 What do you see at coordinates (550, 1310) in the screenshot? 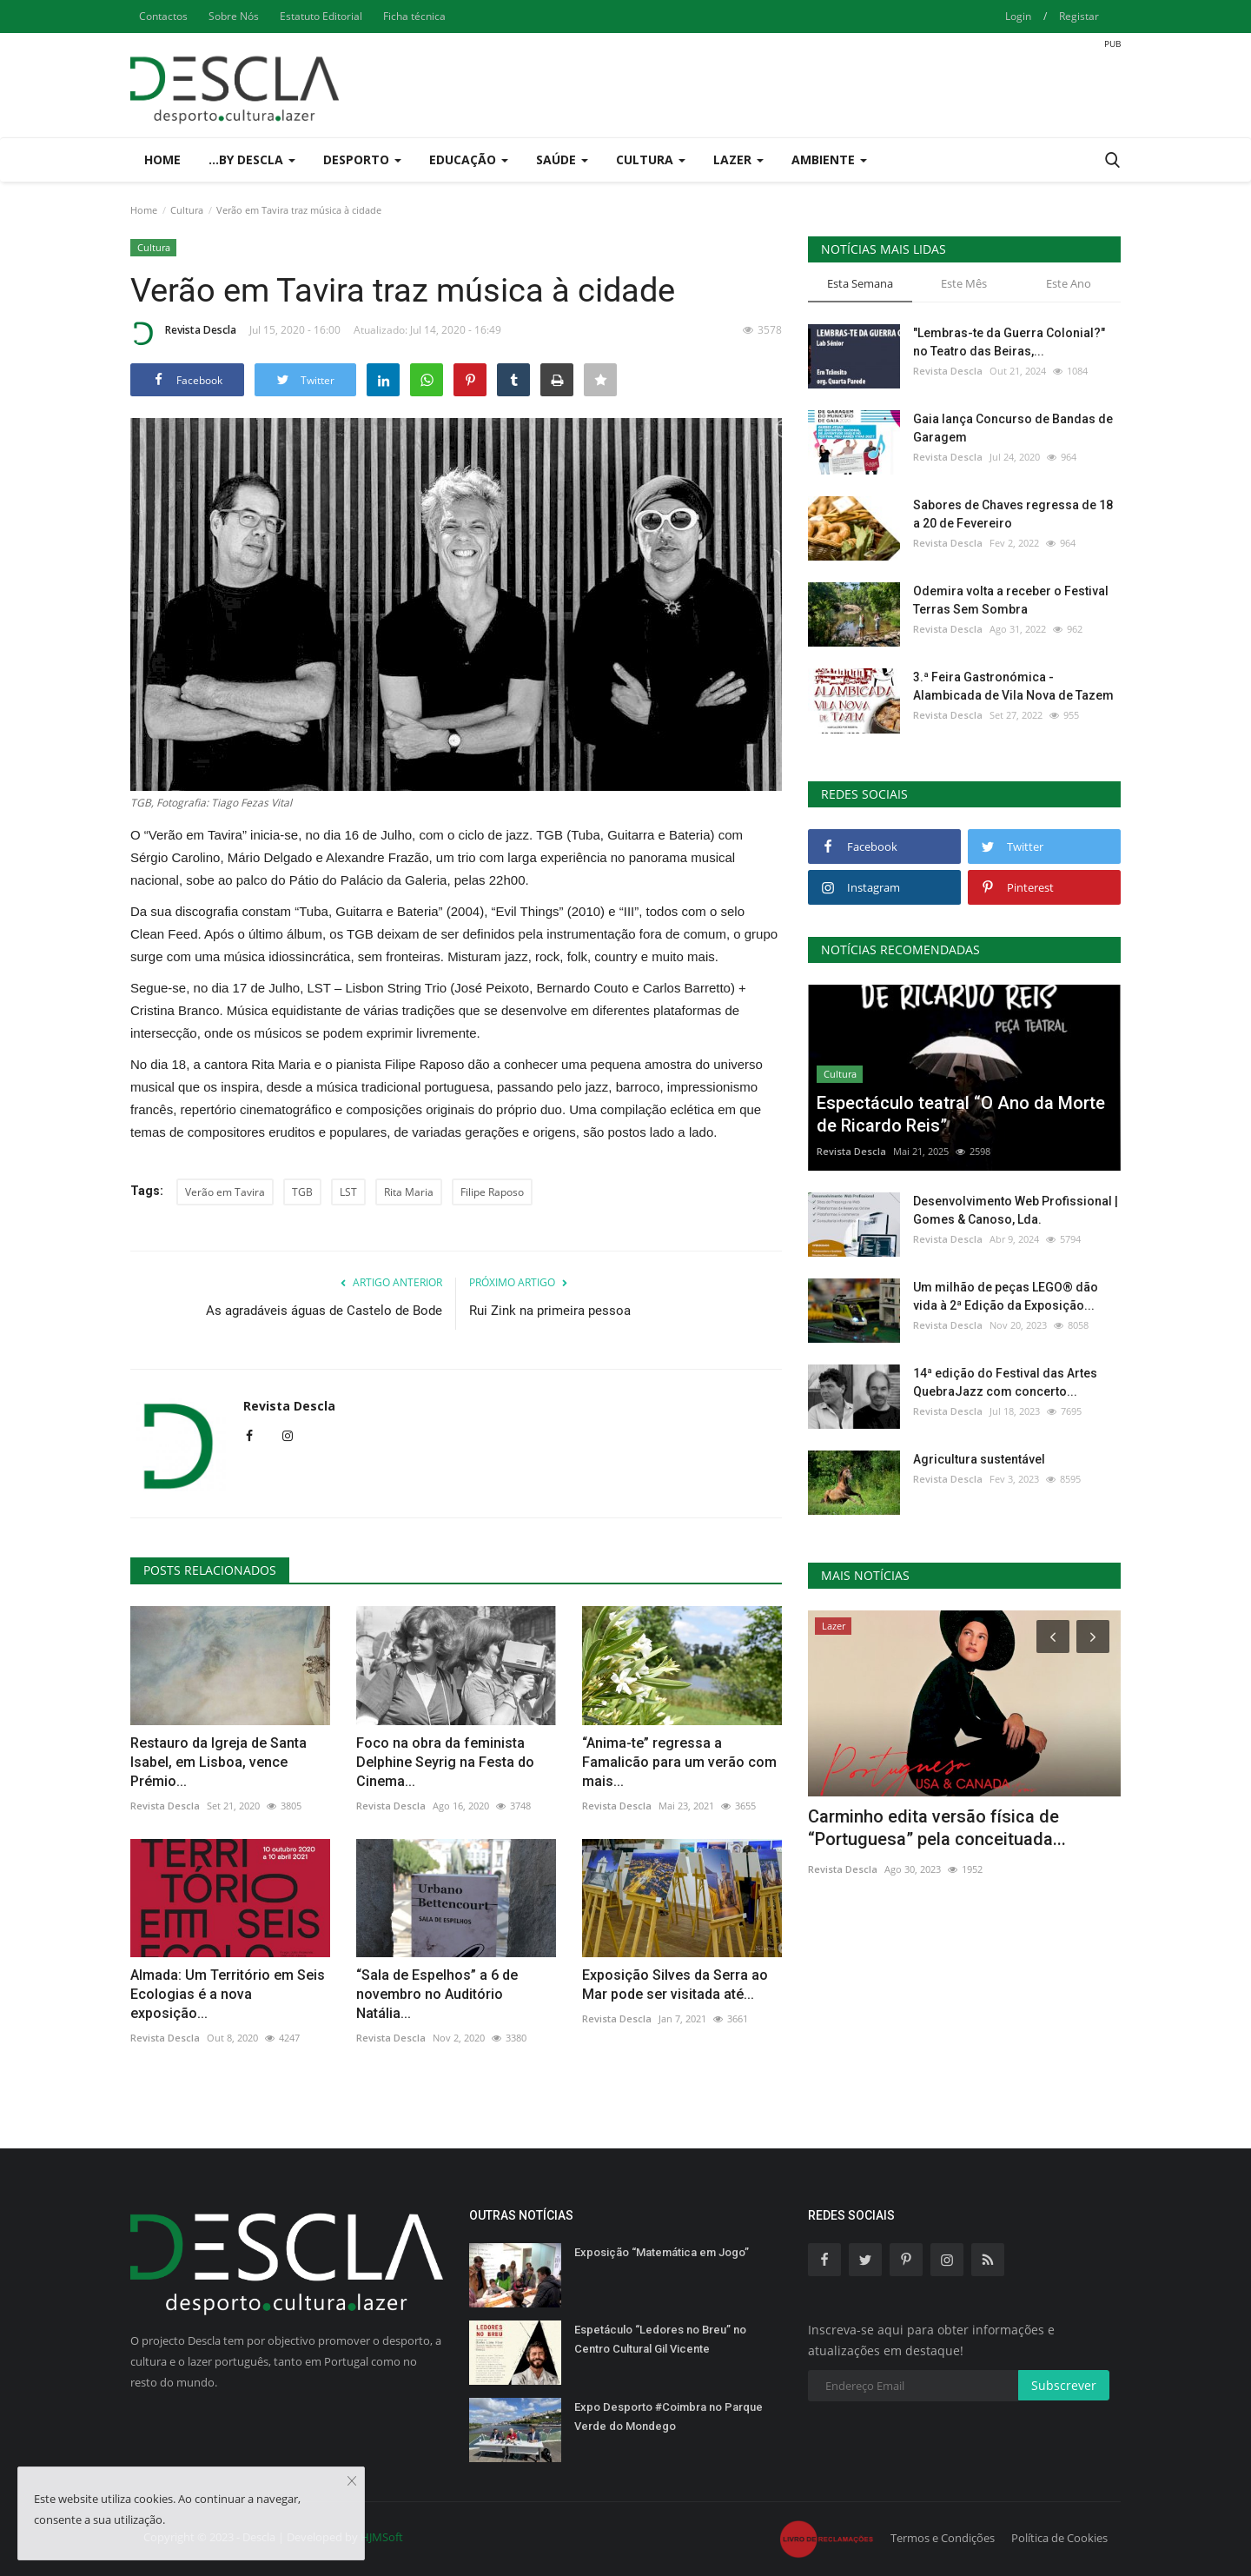
I see `Rui Zink na primeira pessoa` at bounding box center [550, 1310].